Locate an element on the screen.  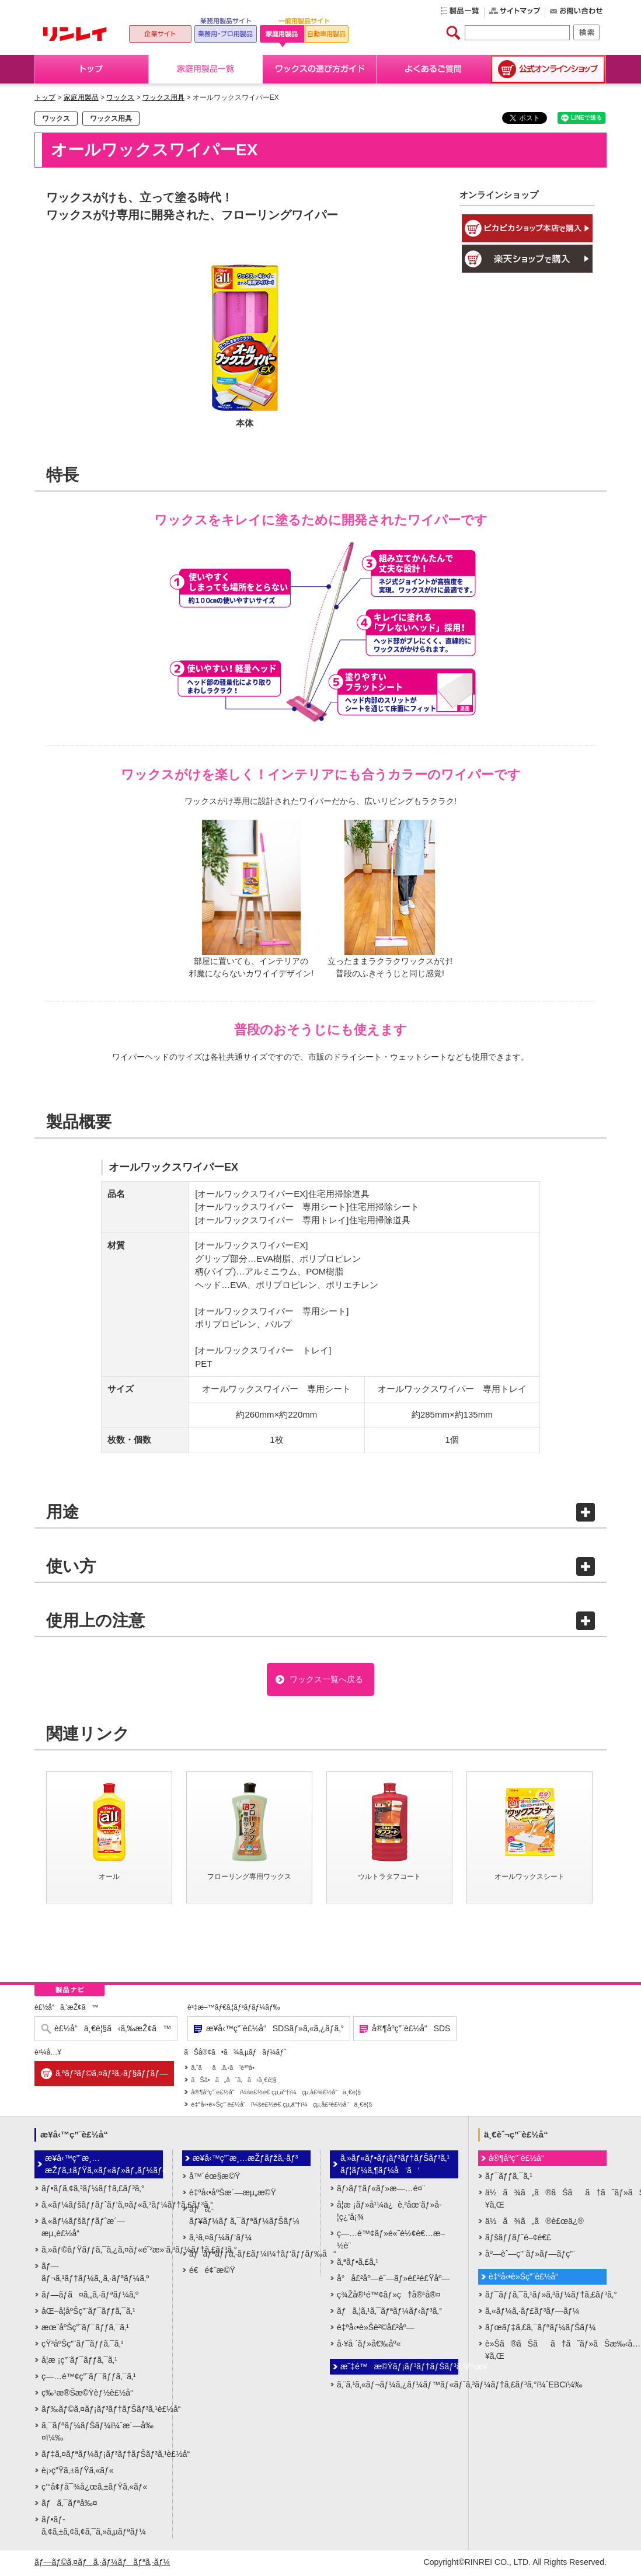
å®¶åº­ç”¨è£½å“SDS is located at coordinates (411, 2030).